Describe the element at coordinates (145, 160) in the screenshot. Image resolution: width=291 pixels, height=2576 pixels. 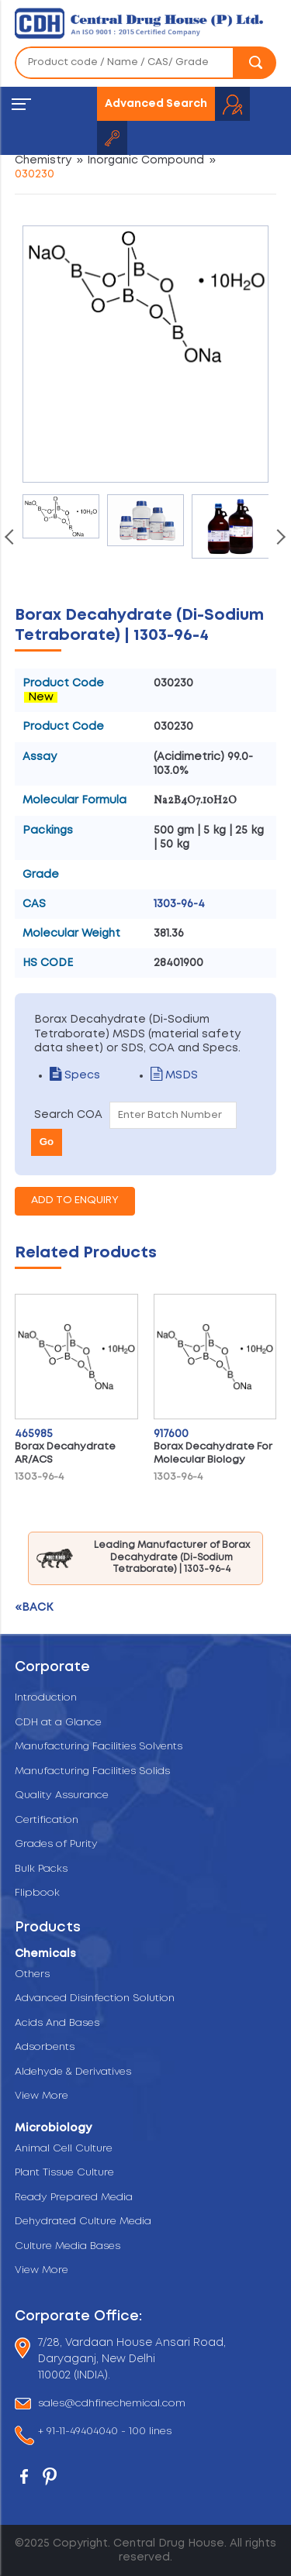
I see `Inorganic Compound` at that location.